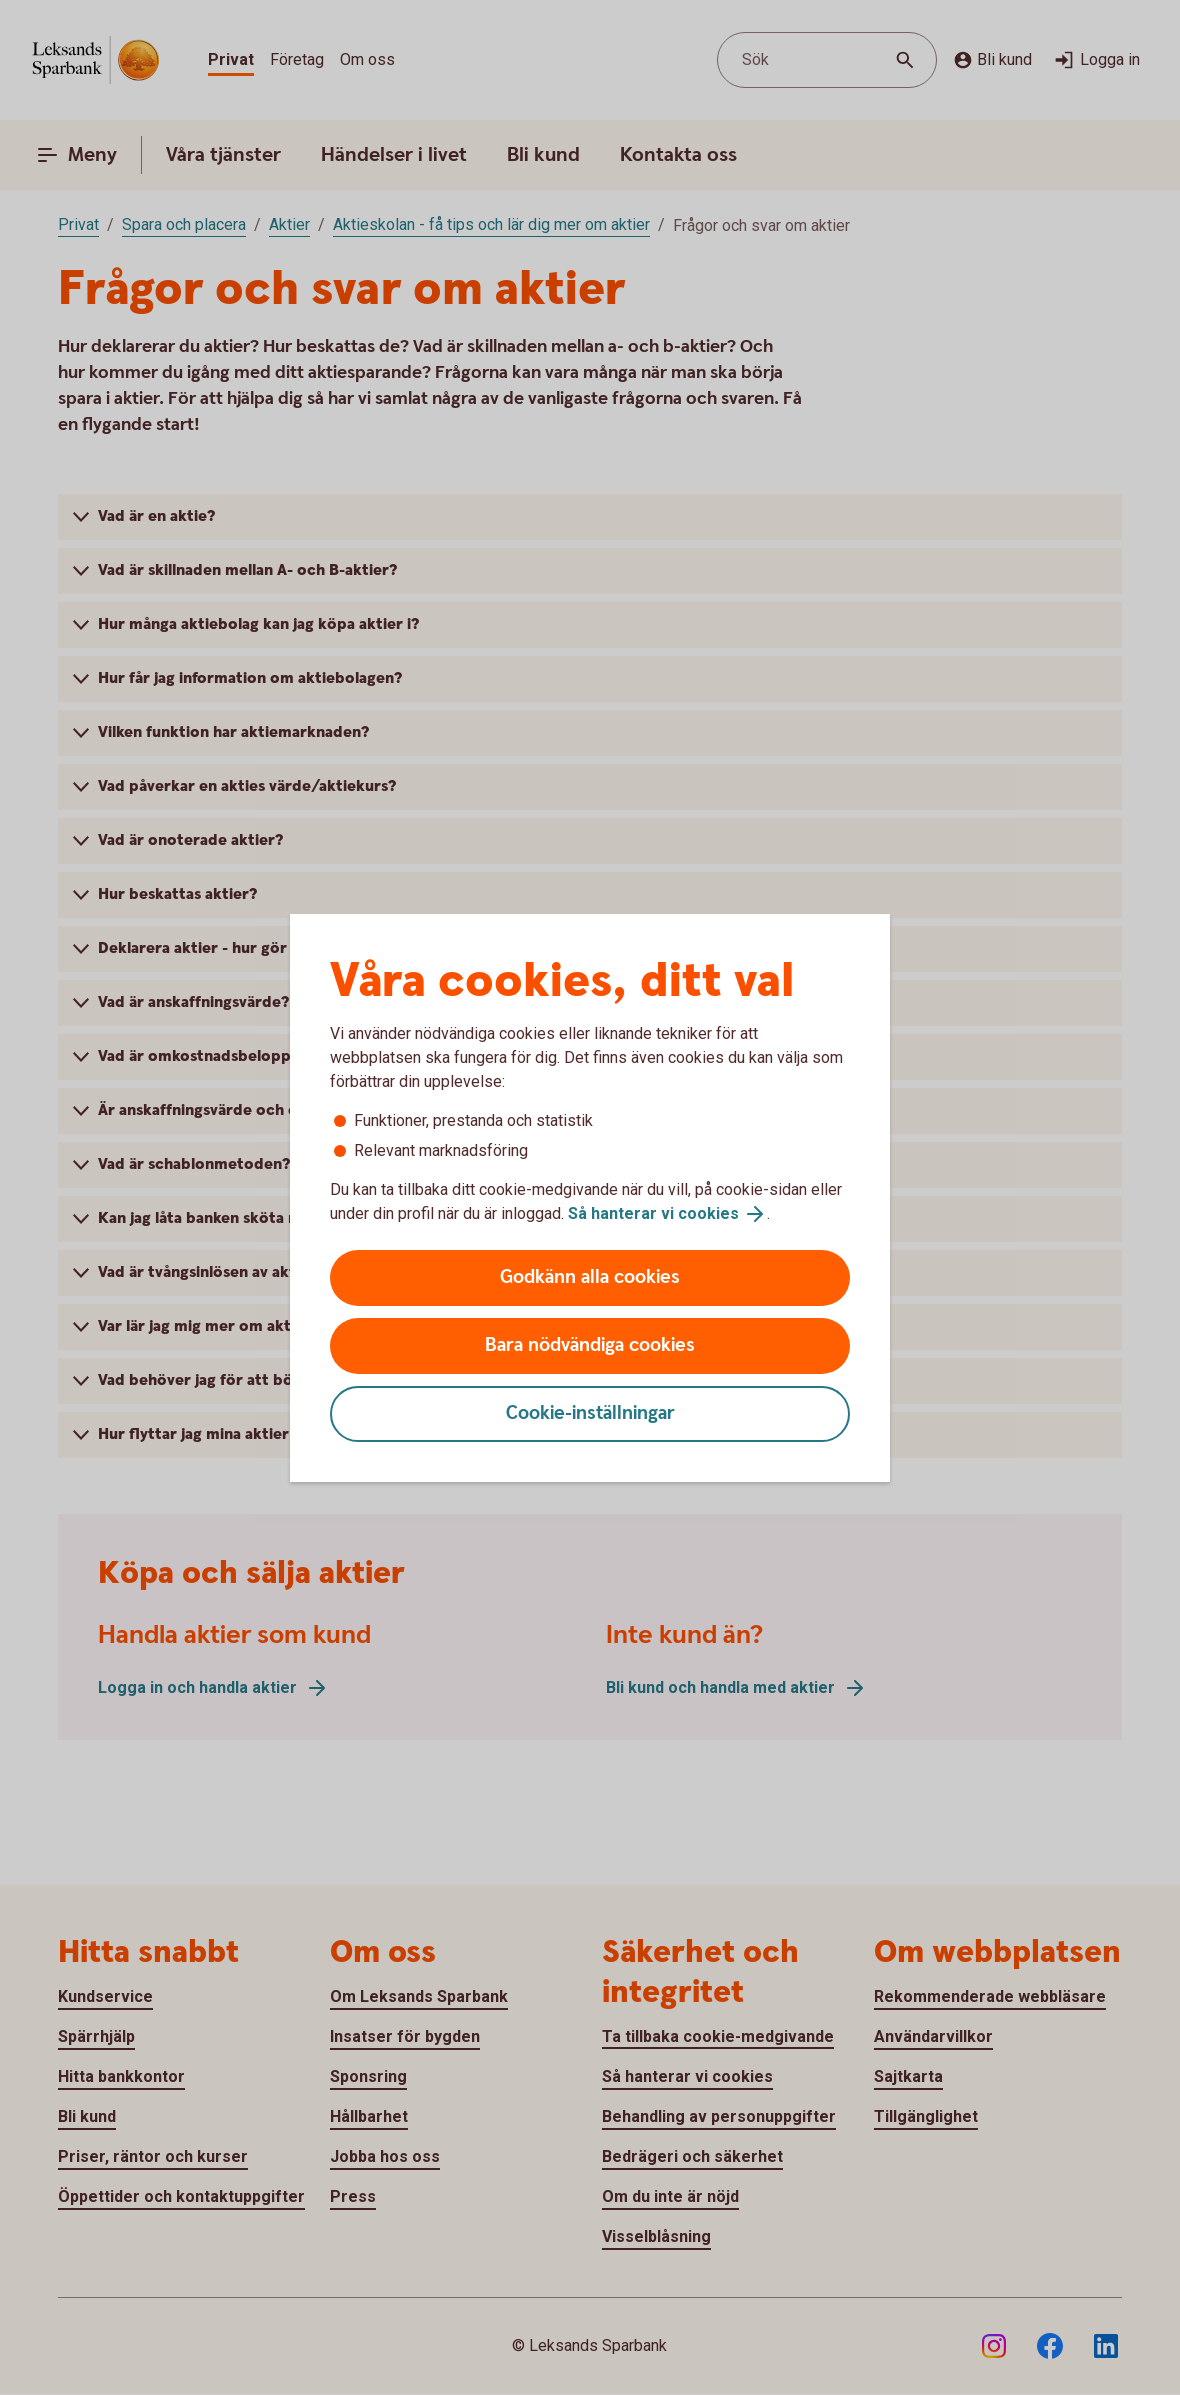  What do you see at coordinates (590, 1277) in the screenshot?
I see `Godkänn alla cookies` at bounding box center [590, 1277].